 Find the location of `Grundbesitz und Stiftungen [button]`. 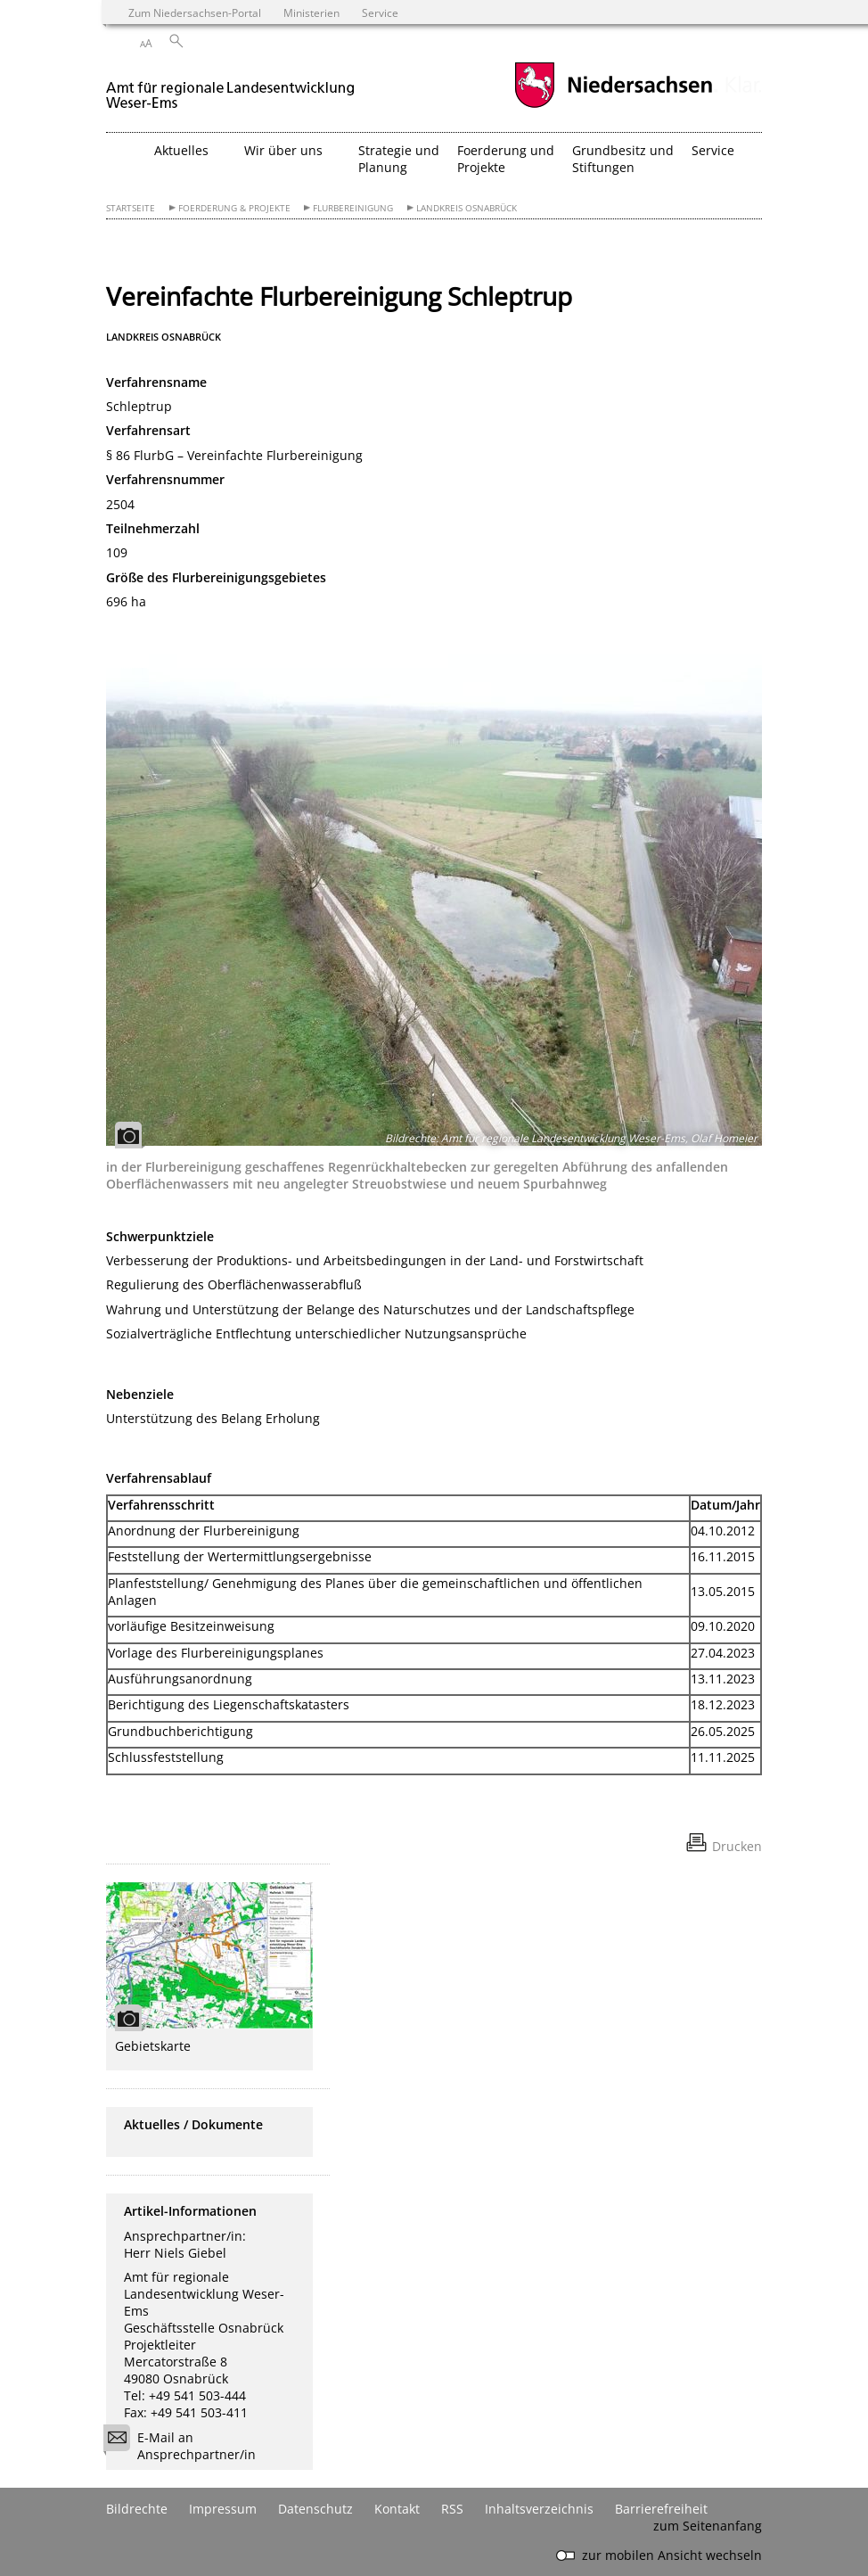

Grundbesitz und Stiftungen [button] is located at coordinates (623, 159).